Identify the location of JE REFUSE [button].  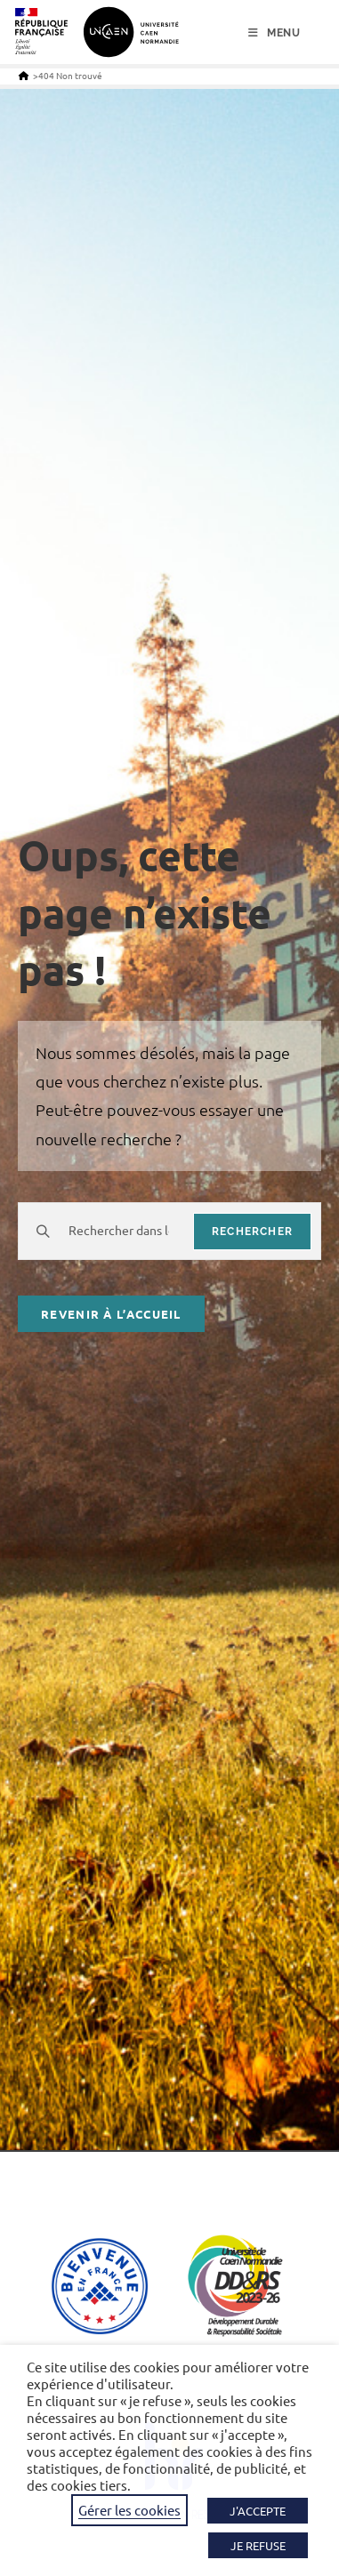
(258, 2545).